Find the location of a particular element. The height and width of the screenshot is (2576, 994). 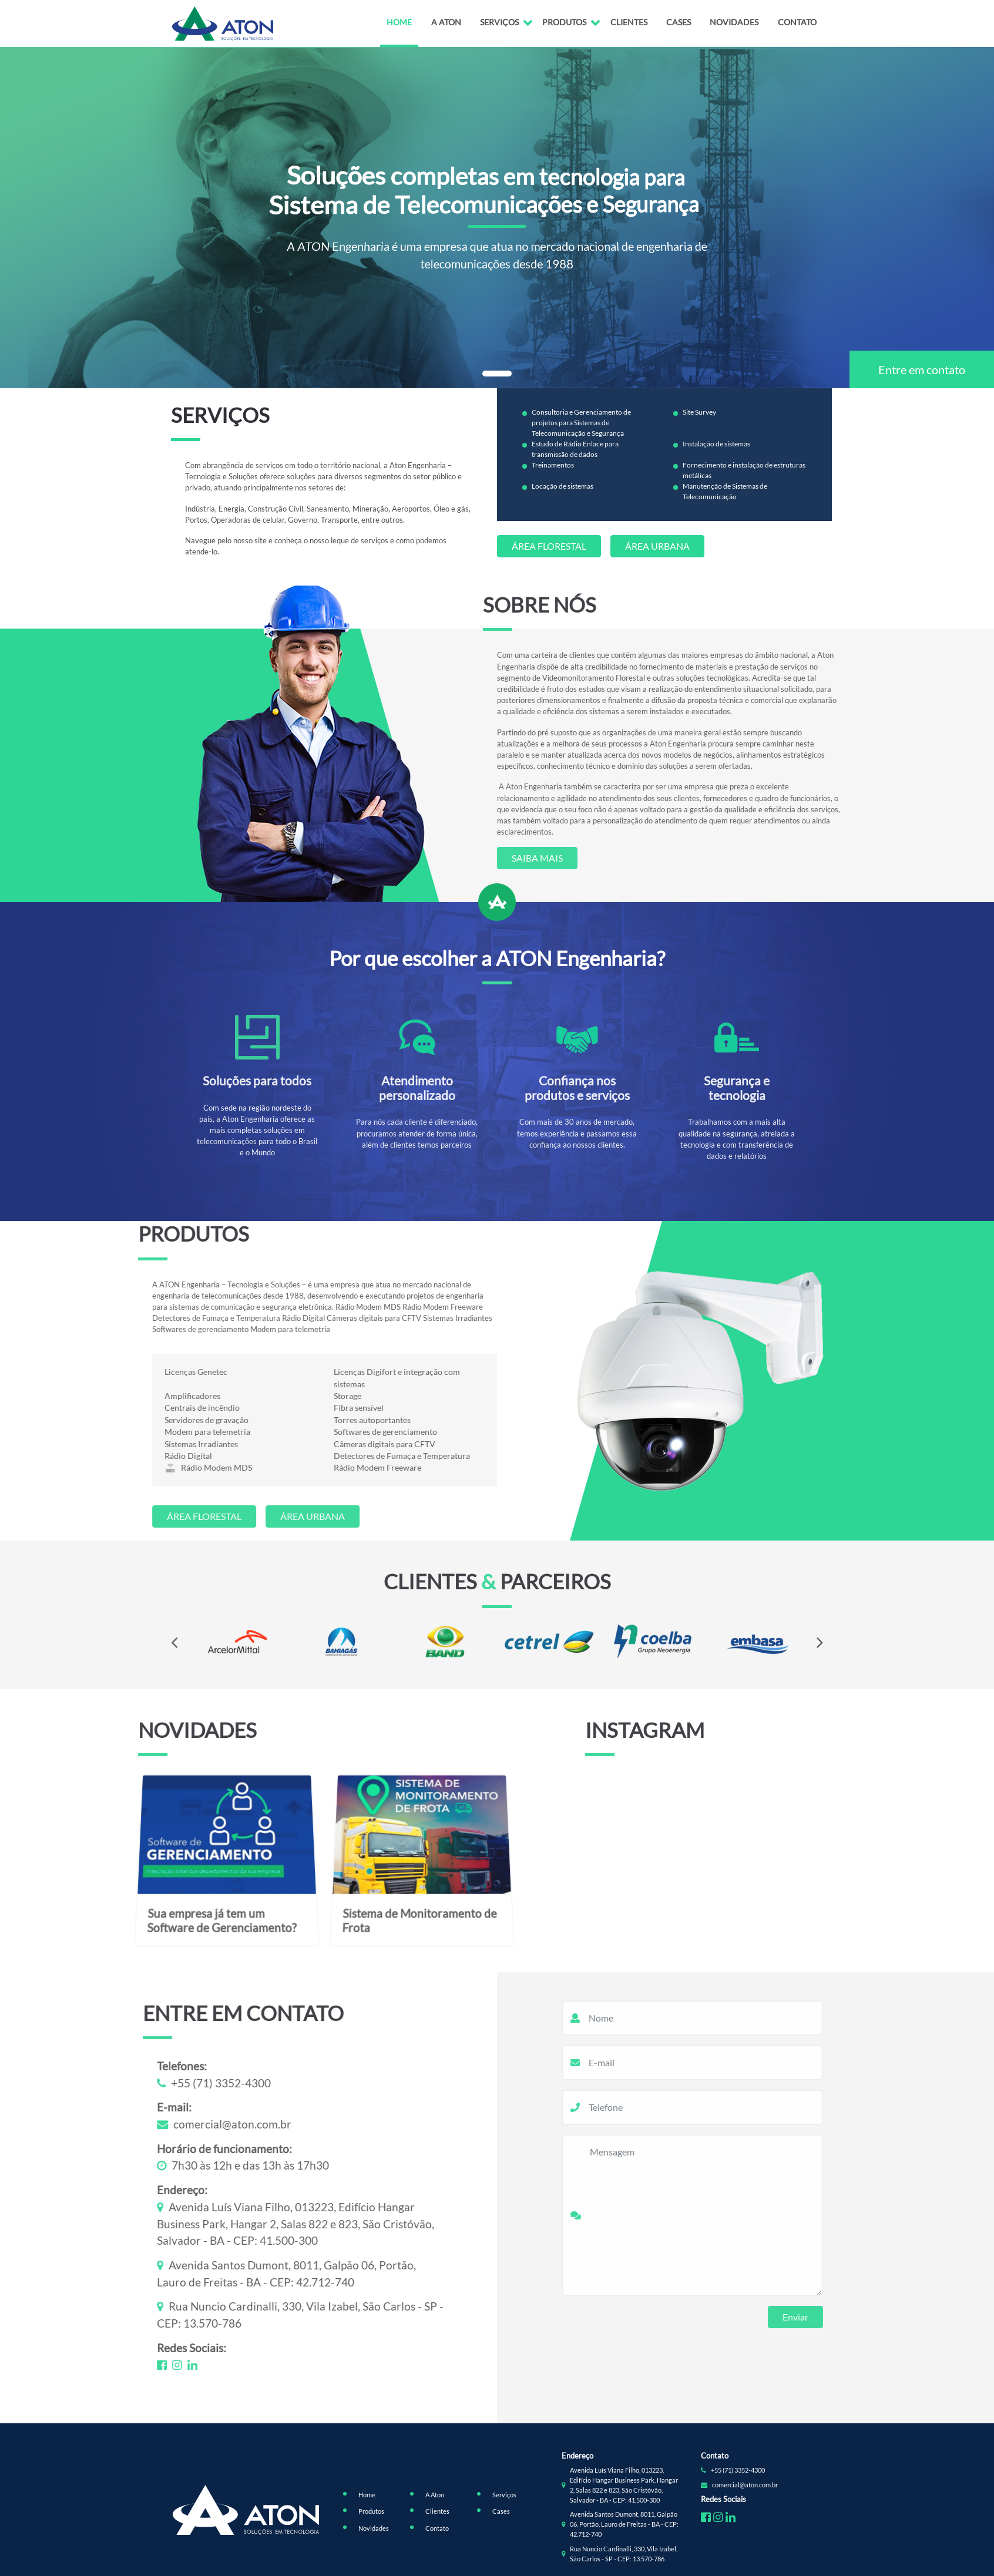

Contato is located at coordinates (797, 22).